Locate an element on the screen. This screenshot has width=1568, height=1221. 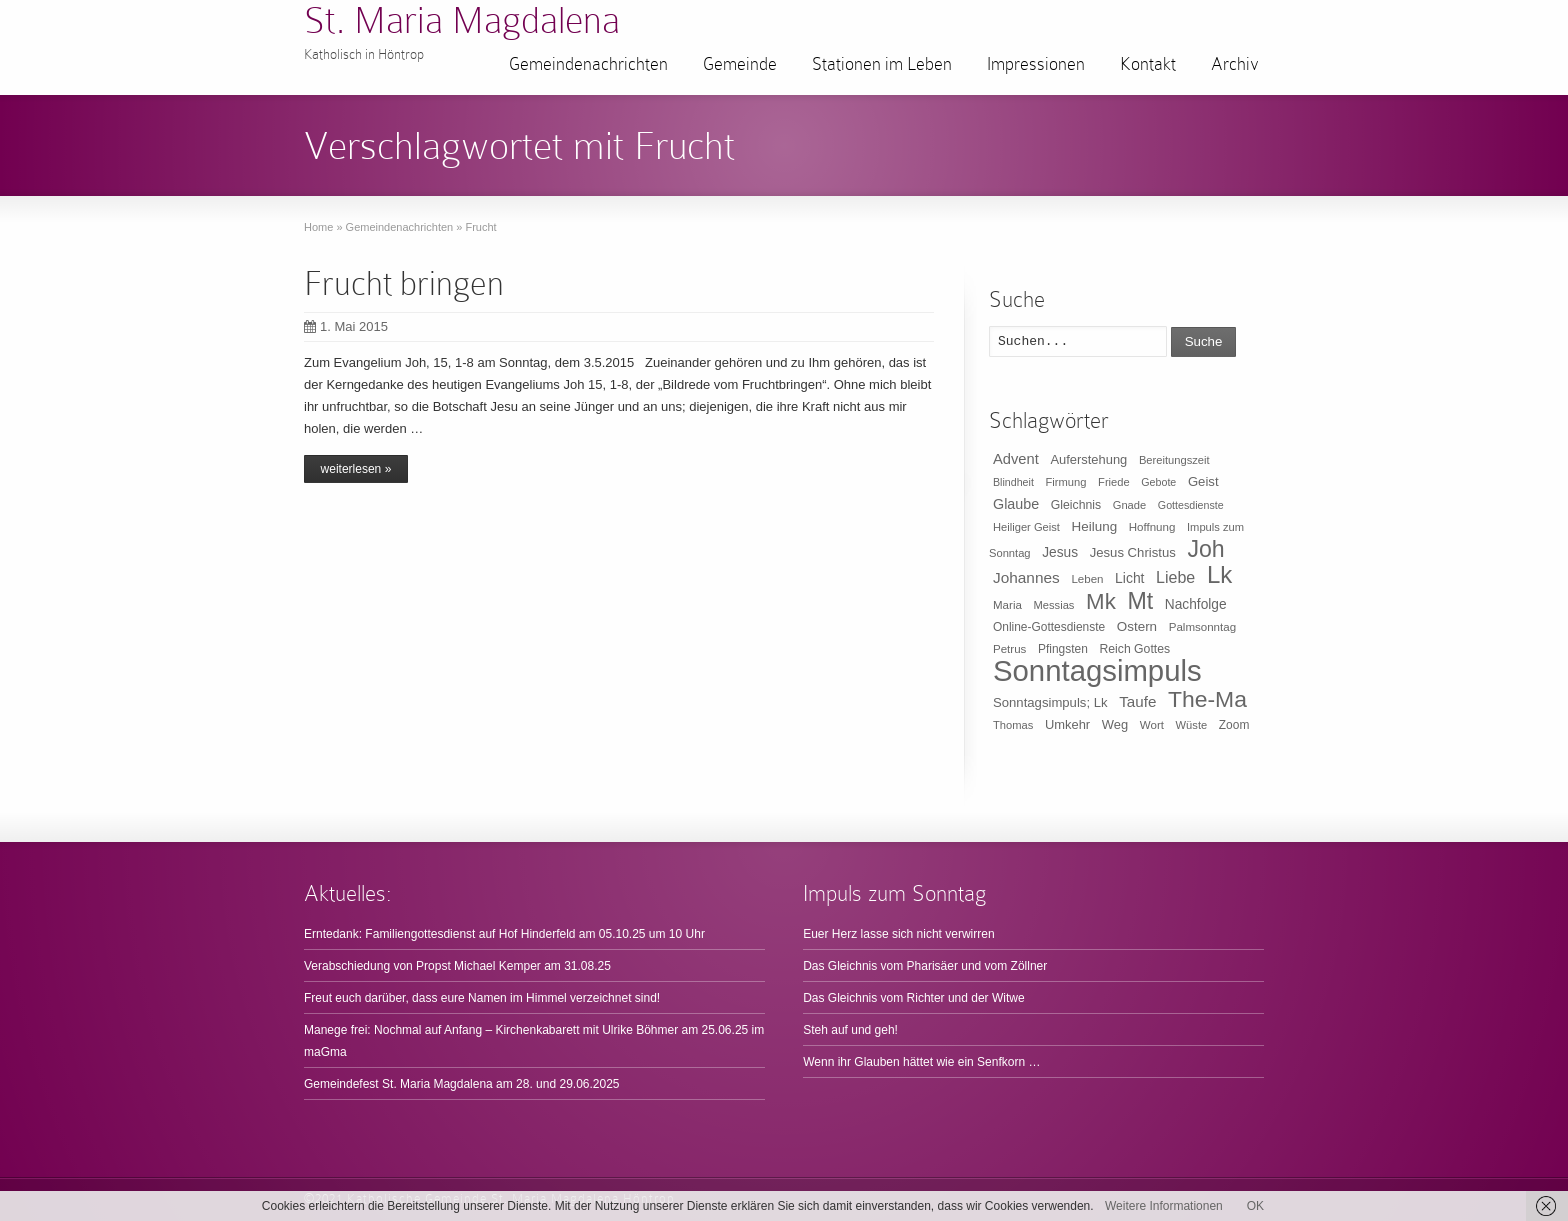
Archiv is located at coordinates (1235, 64).